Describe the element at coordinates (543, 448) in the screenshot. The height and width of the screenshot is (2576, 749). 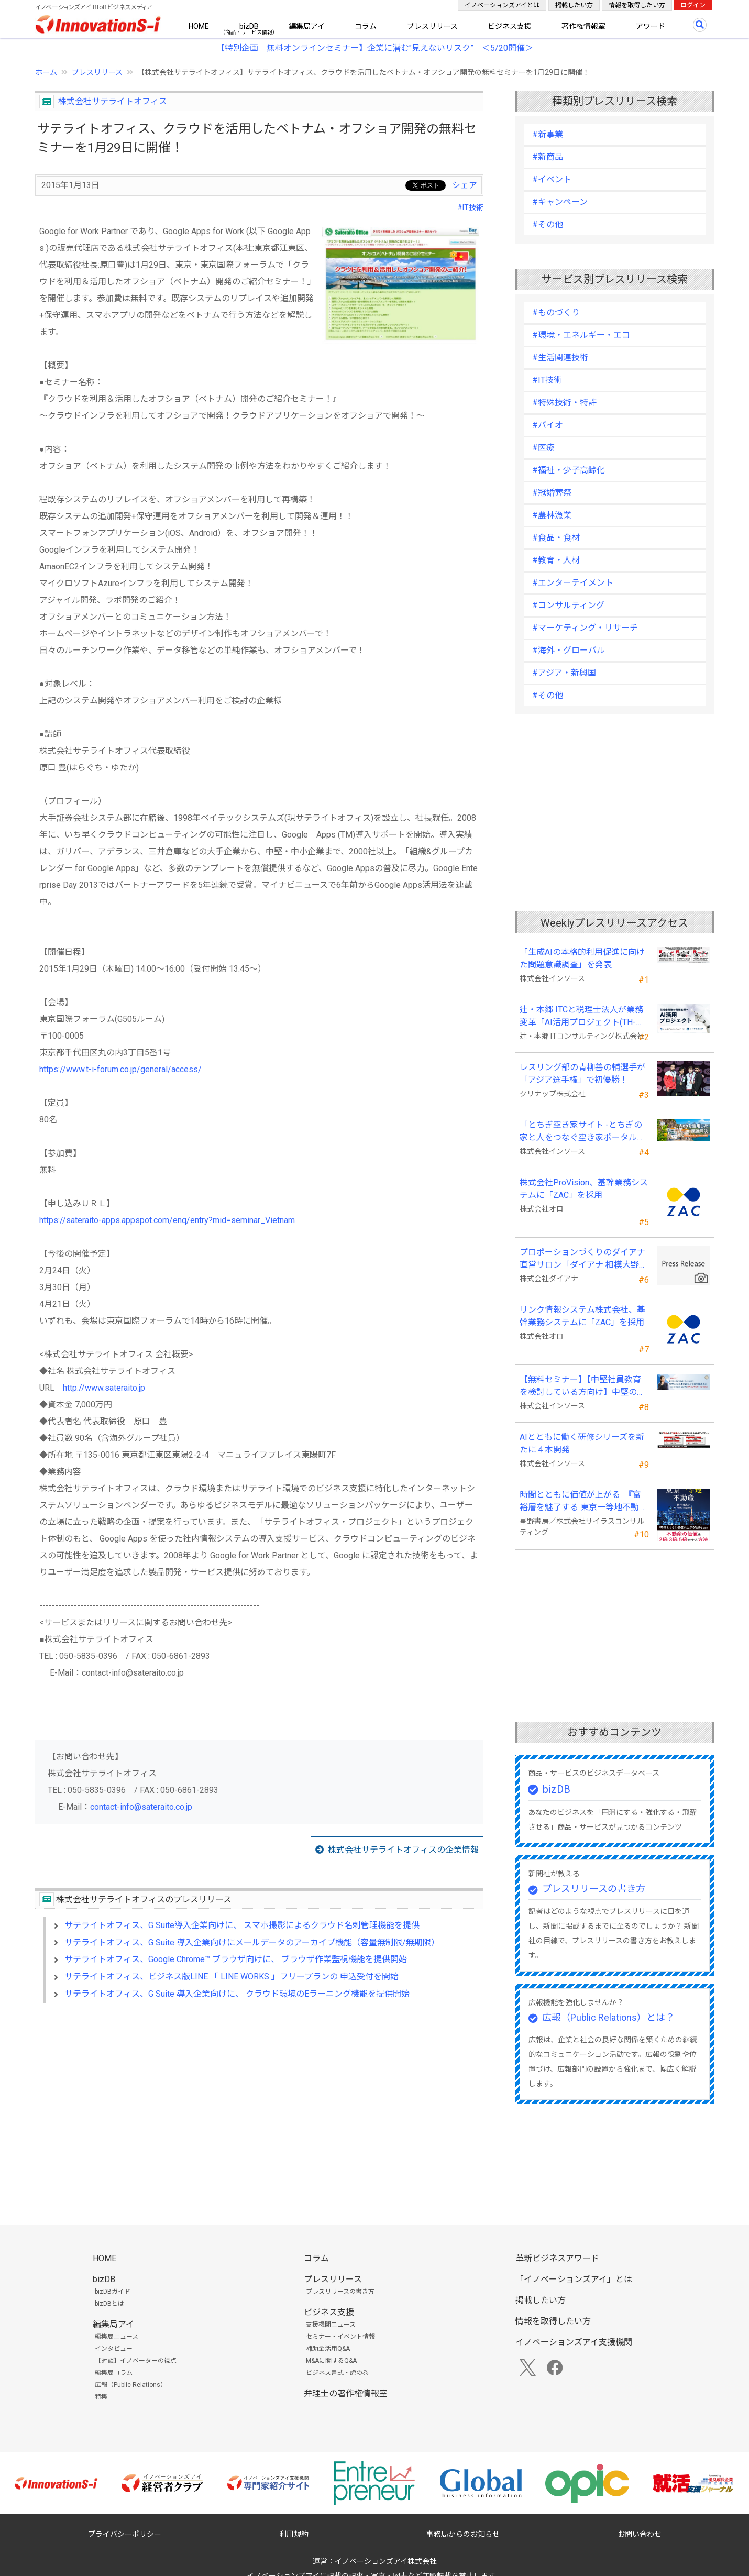
I see `#医療` at that location.